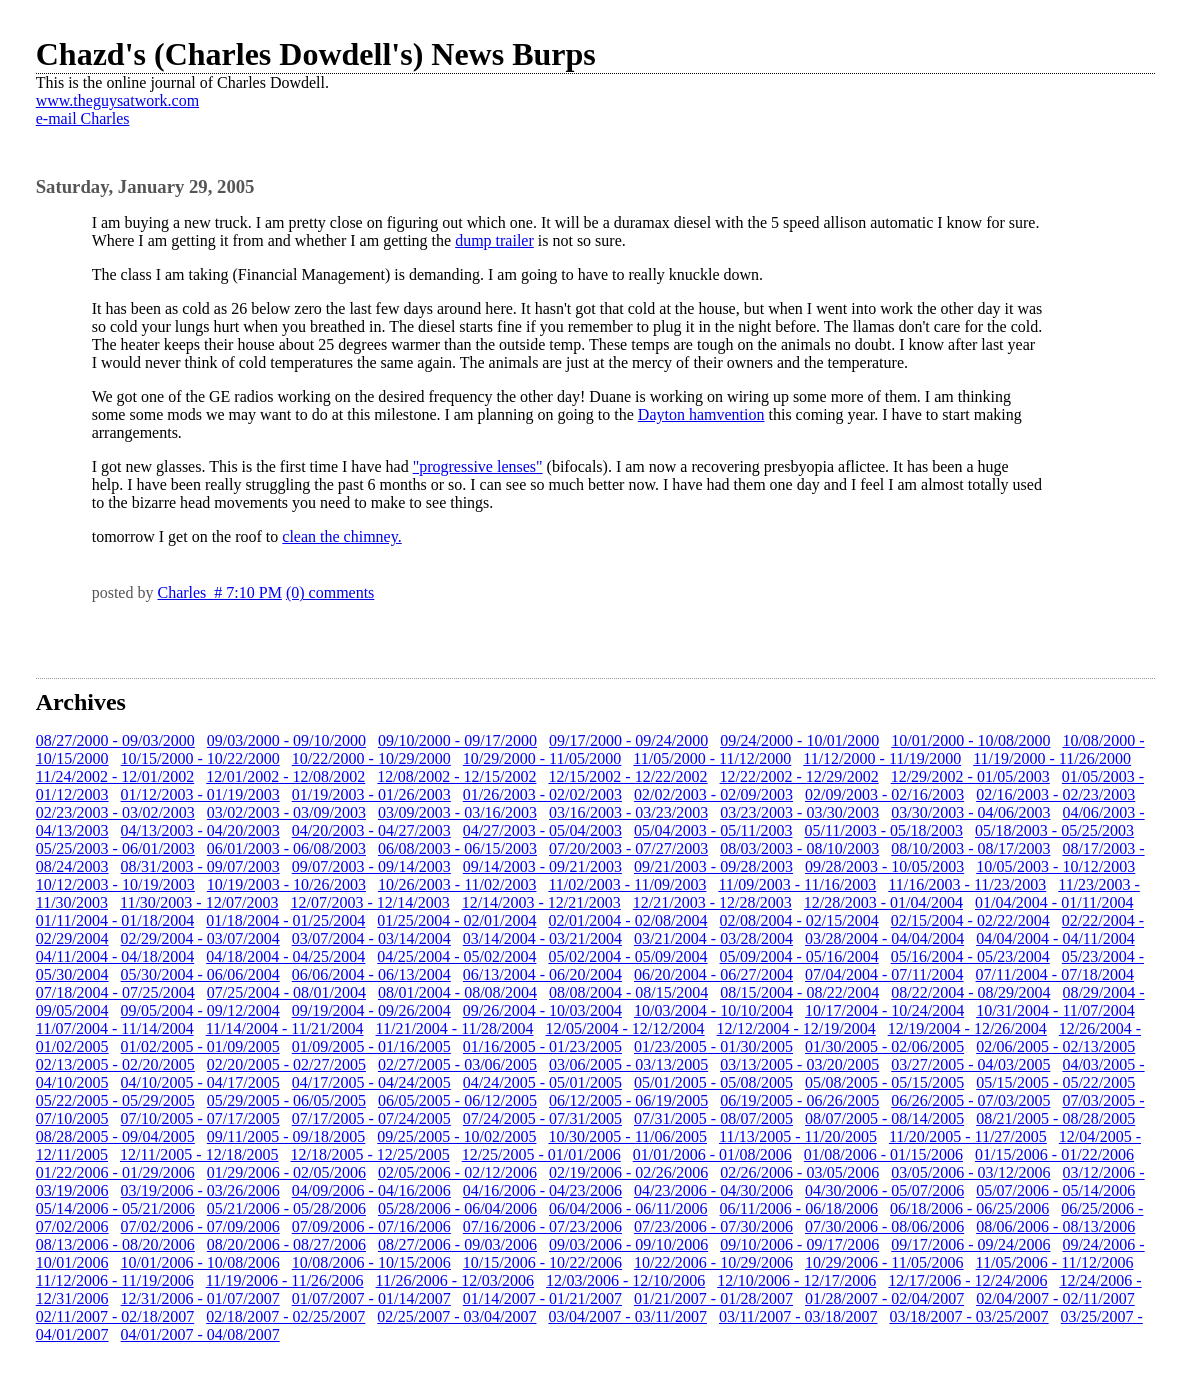 The image size is (1191, 1380). What do you see at coordinates (115, 848) in the screenshot?
I see `05/25/2003 - 06/01/2003` at bounding box center [115, 848].